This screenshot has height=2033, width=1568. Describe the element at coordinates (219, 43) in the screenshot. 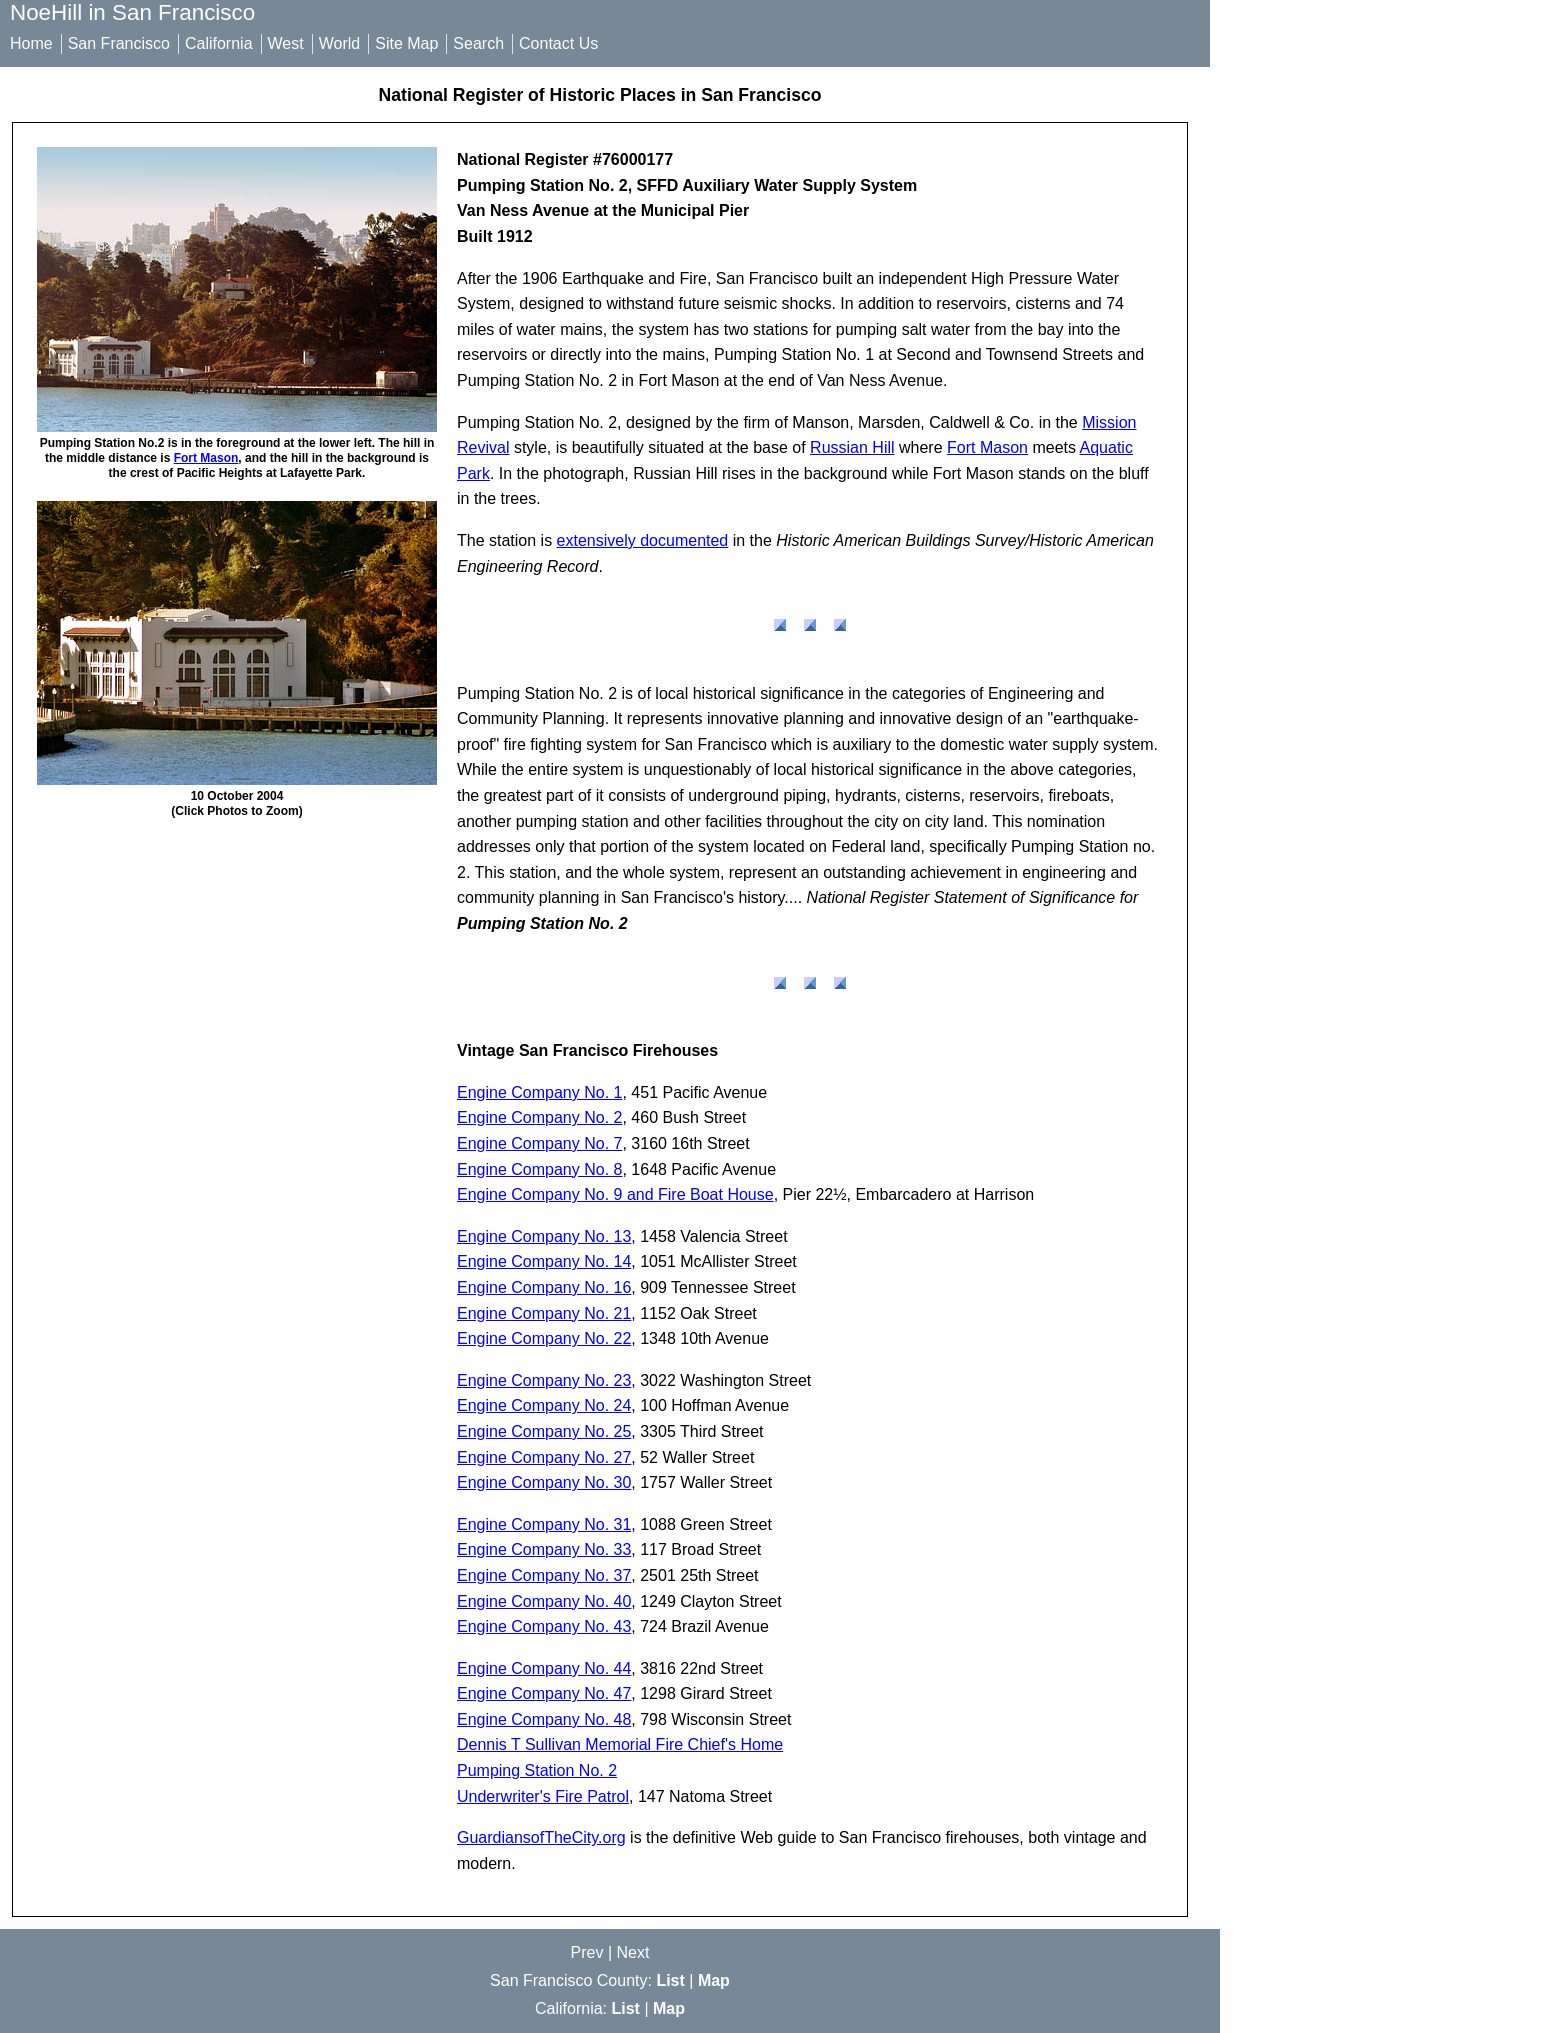

I see `California` at that location.